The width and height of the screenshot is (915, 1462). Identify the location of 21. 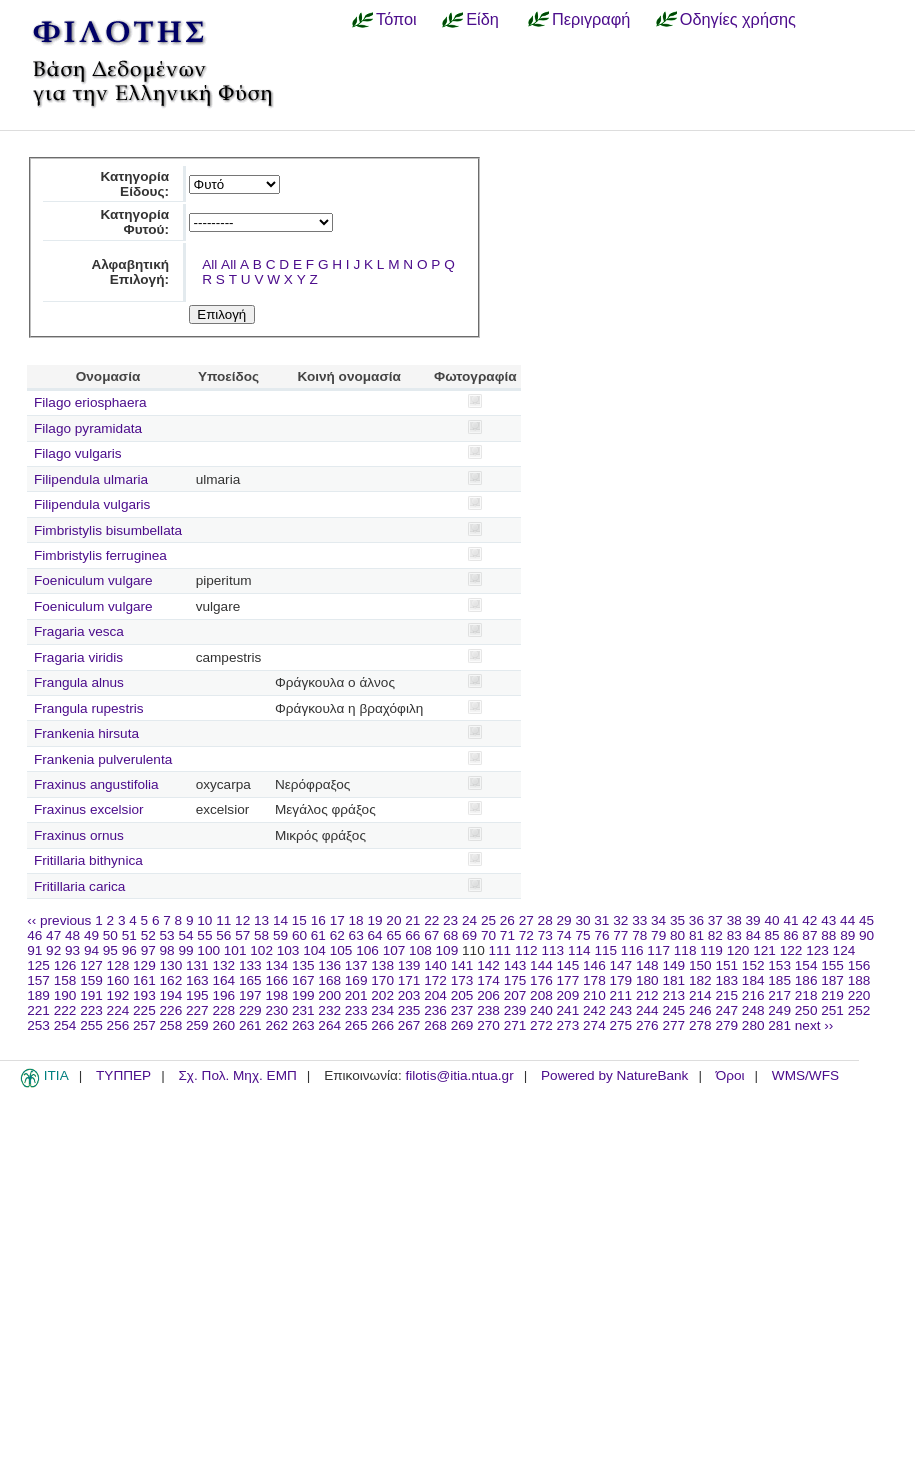
(412, 920).